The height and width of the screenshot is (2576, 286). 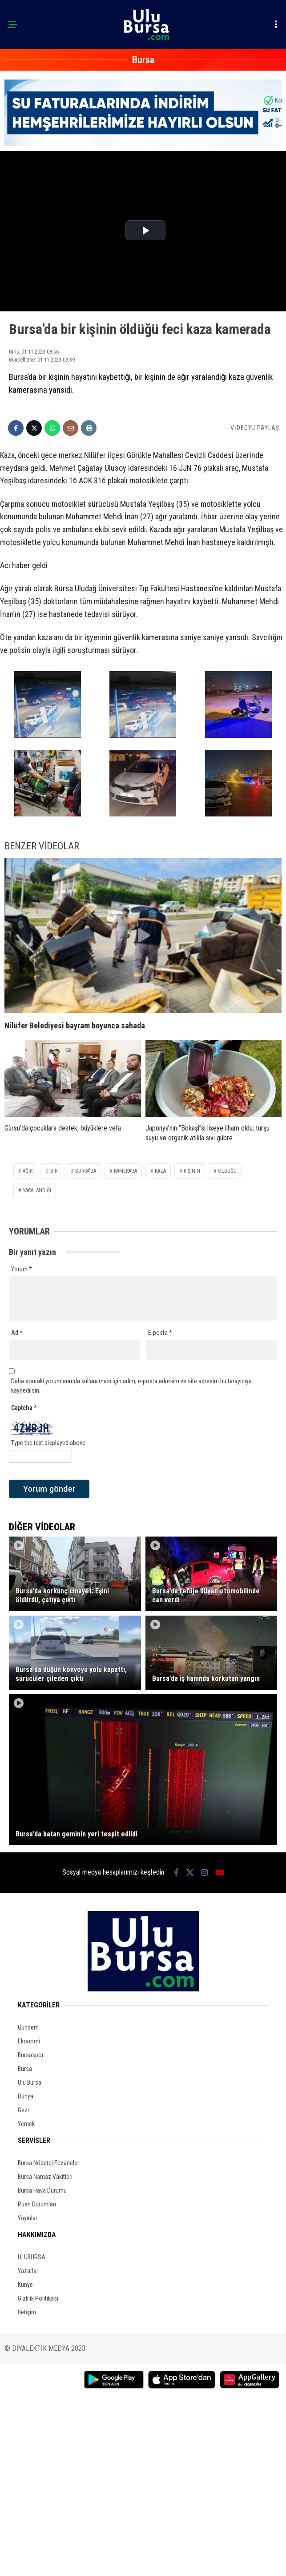 I want to click on Type the text displayed above:, so click(x=49, y=1442).